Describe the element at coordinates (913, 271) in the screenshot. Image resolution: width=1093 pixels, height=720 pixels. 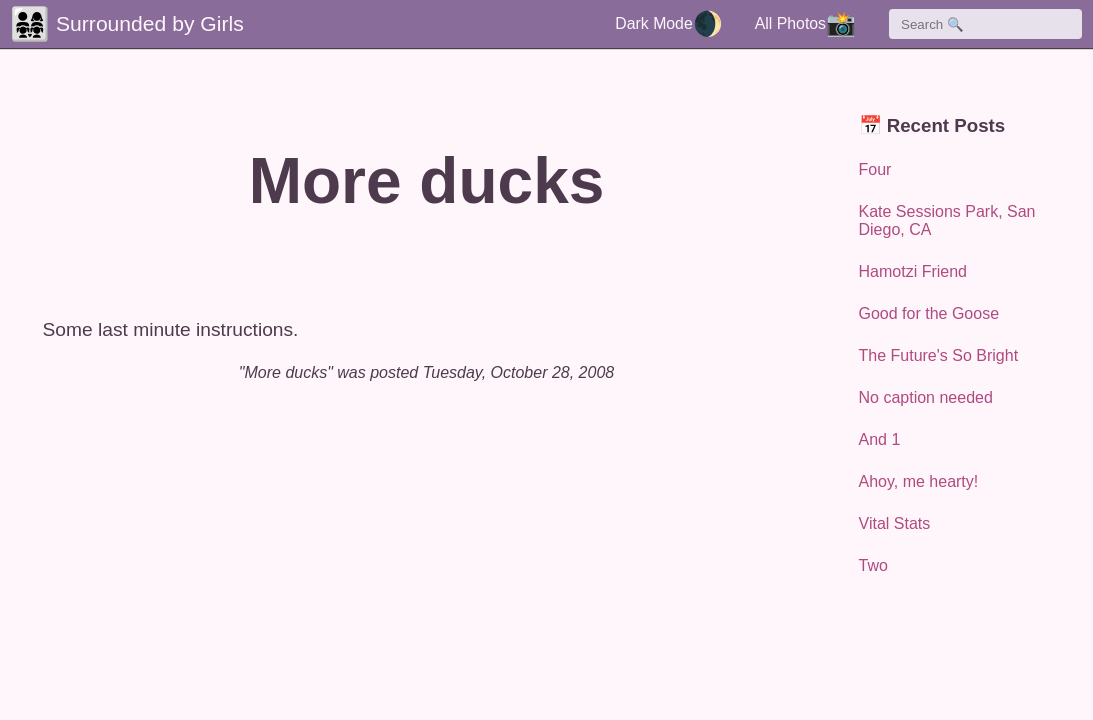
I see `Hamotzi Friend` at that location.